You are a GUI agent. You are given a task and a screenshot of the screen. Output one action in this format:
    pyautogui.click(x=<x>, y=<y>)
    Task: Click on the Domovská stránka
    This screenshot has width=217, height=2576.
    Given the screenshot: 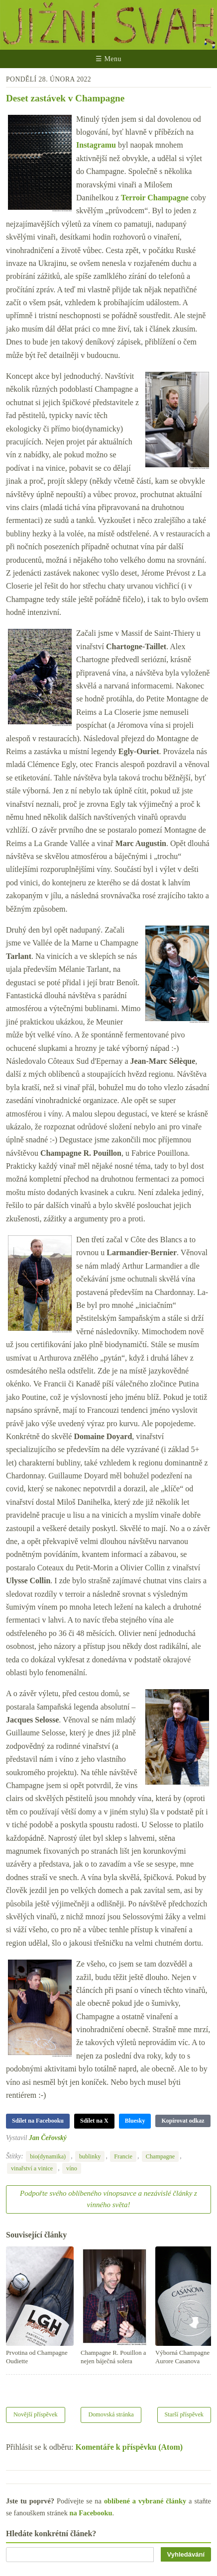 What is the action you would take?
    pyautogui.click(x=110, y=2414)
    